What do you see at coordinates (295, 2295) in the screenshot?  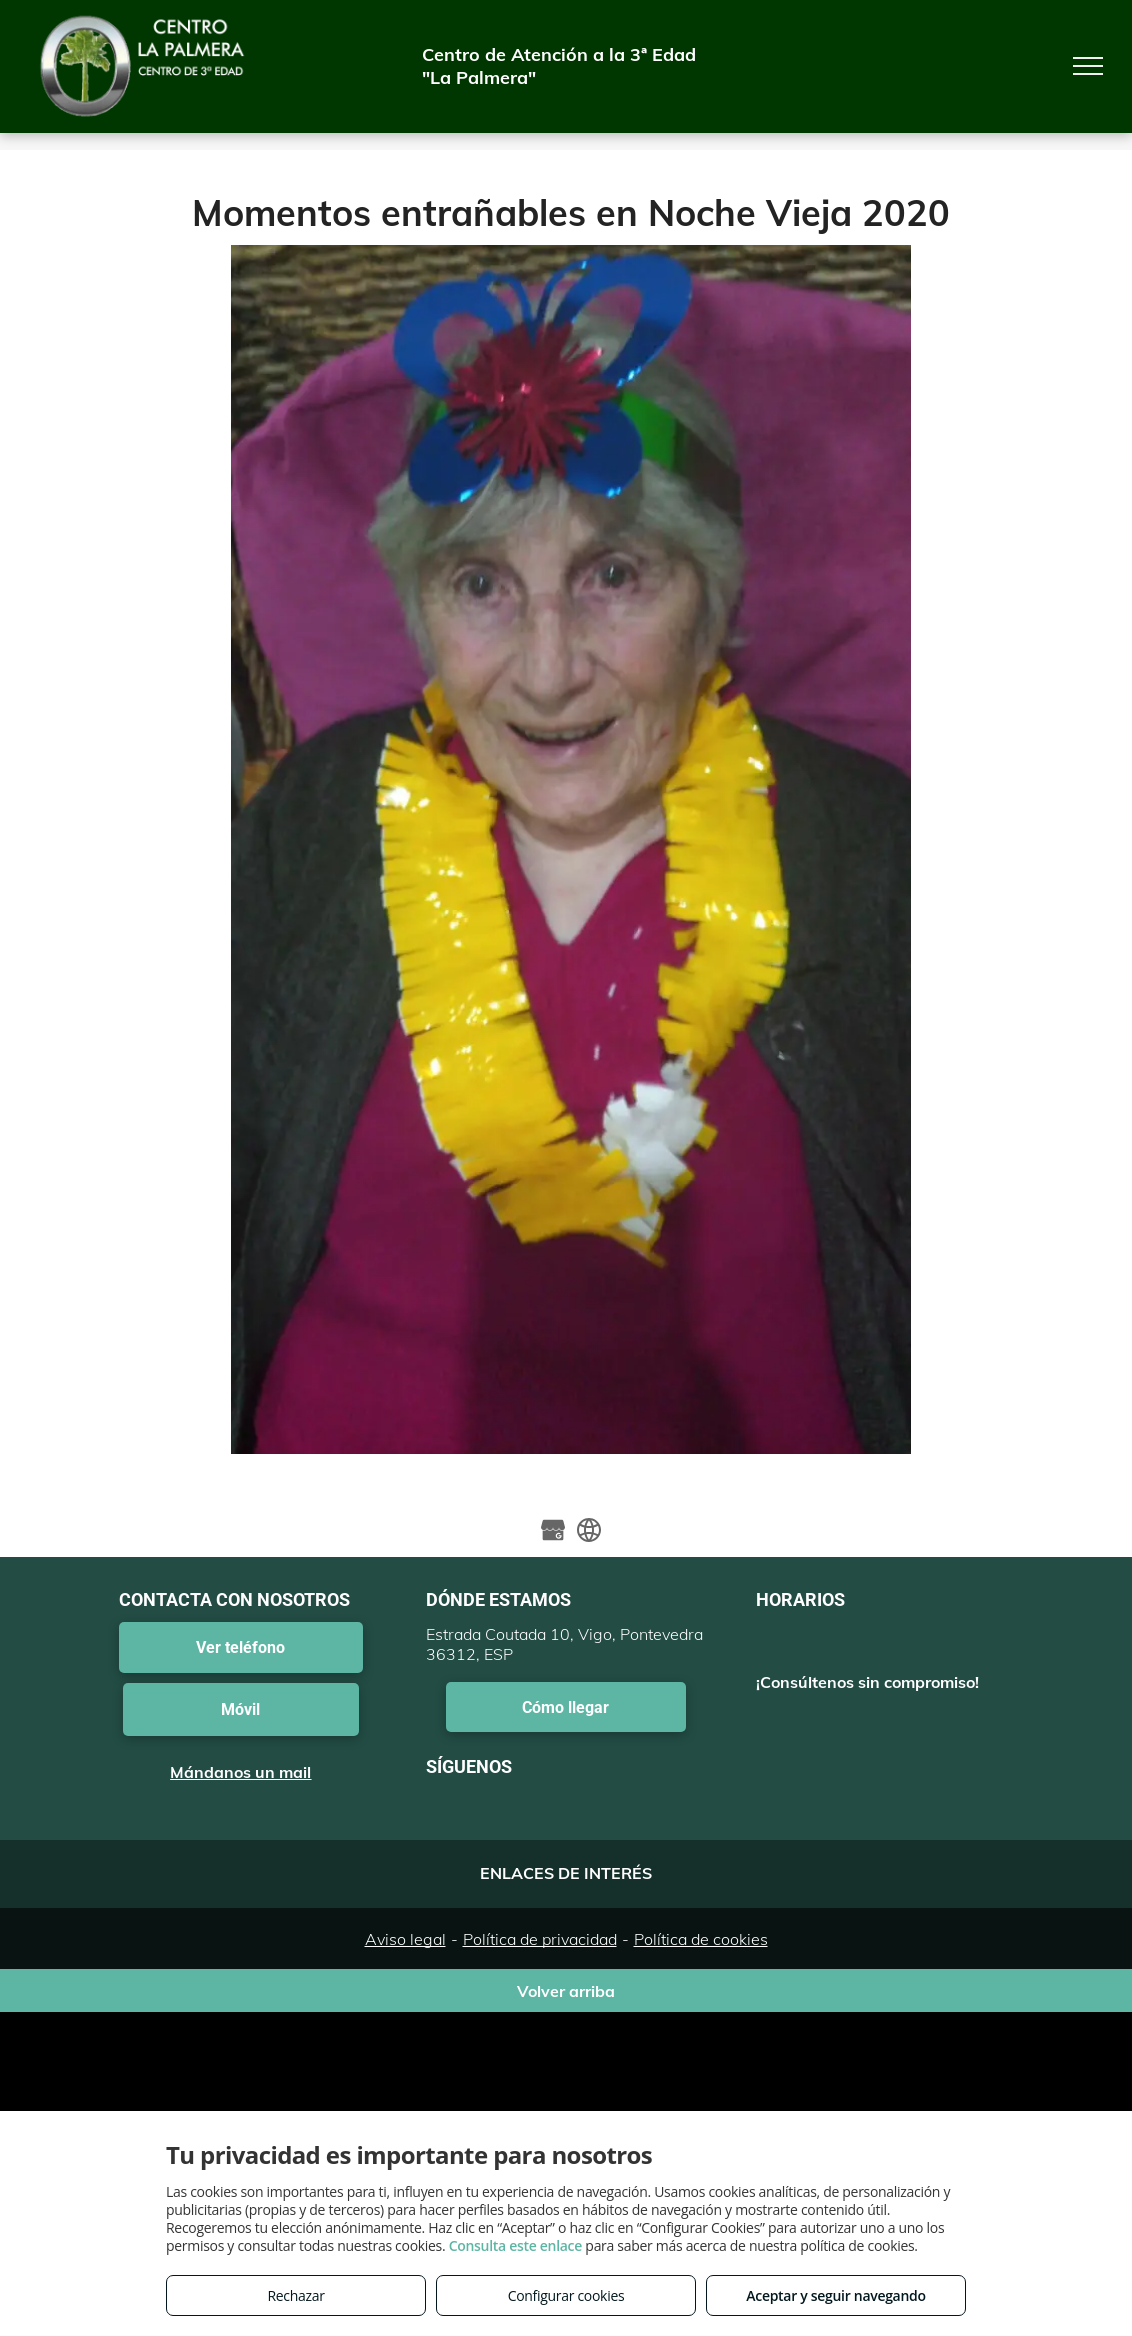 I see `Rechazar` at bounding box center [295, 2295].